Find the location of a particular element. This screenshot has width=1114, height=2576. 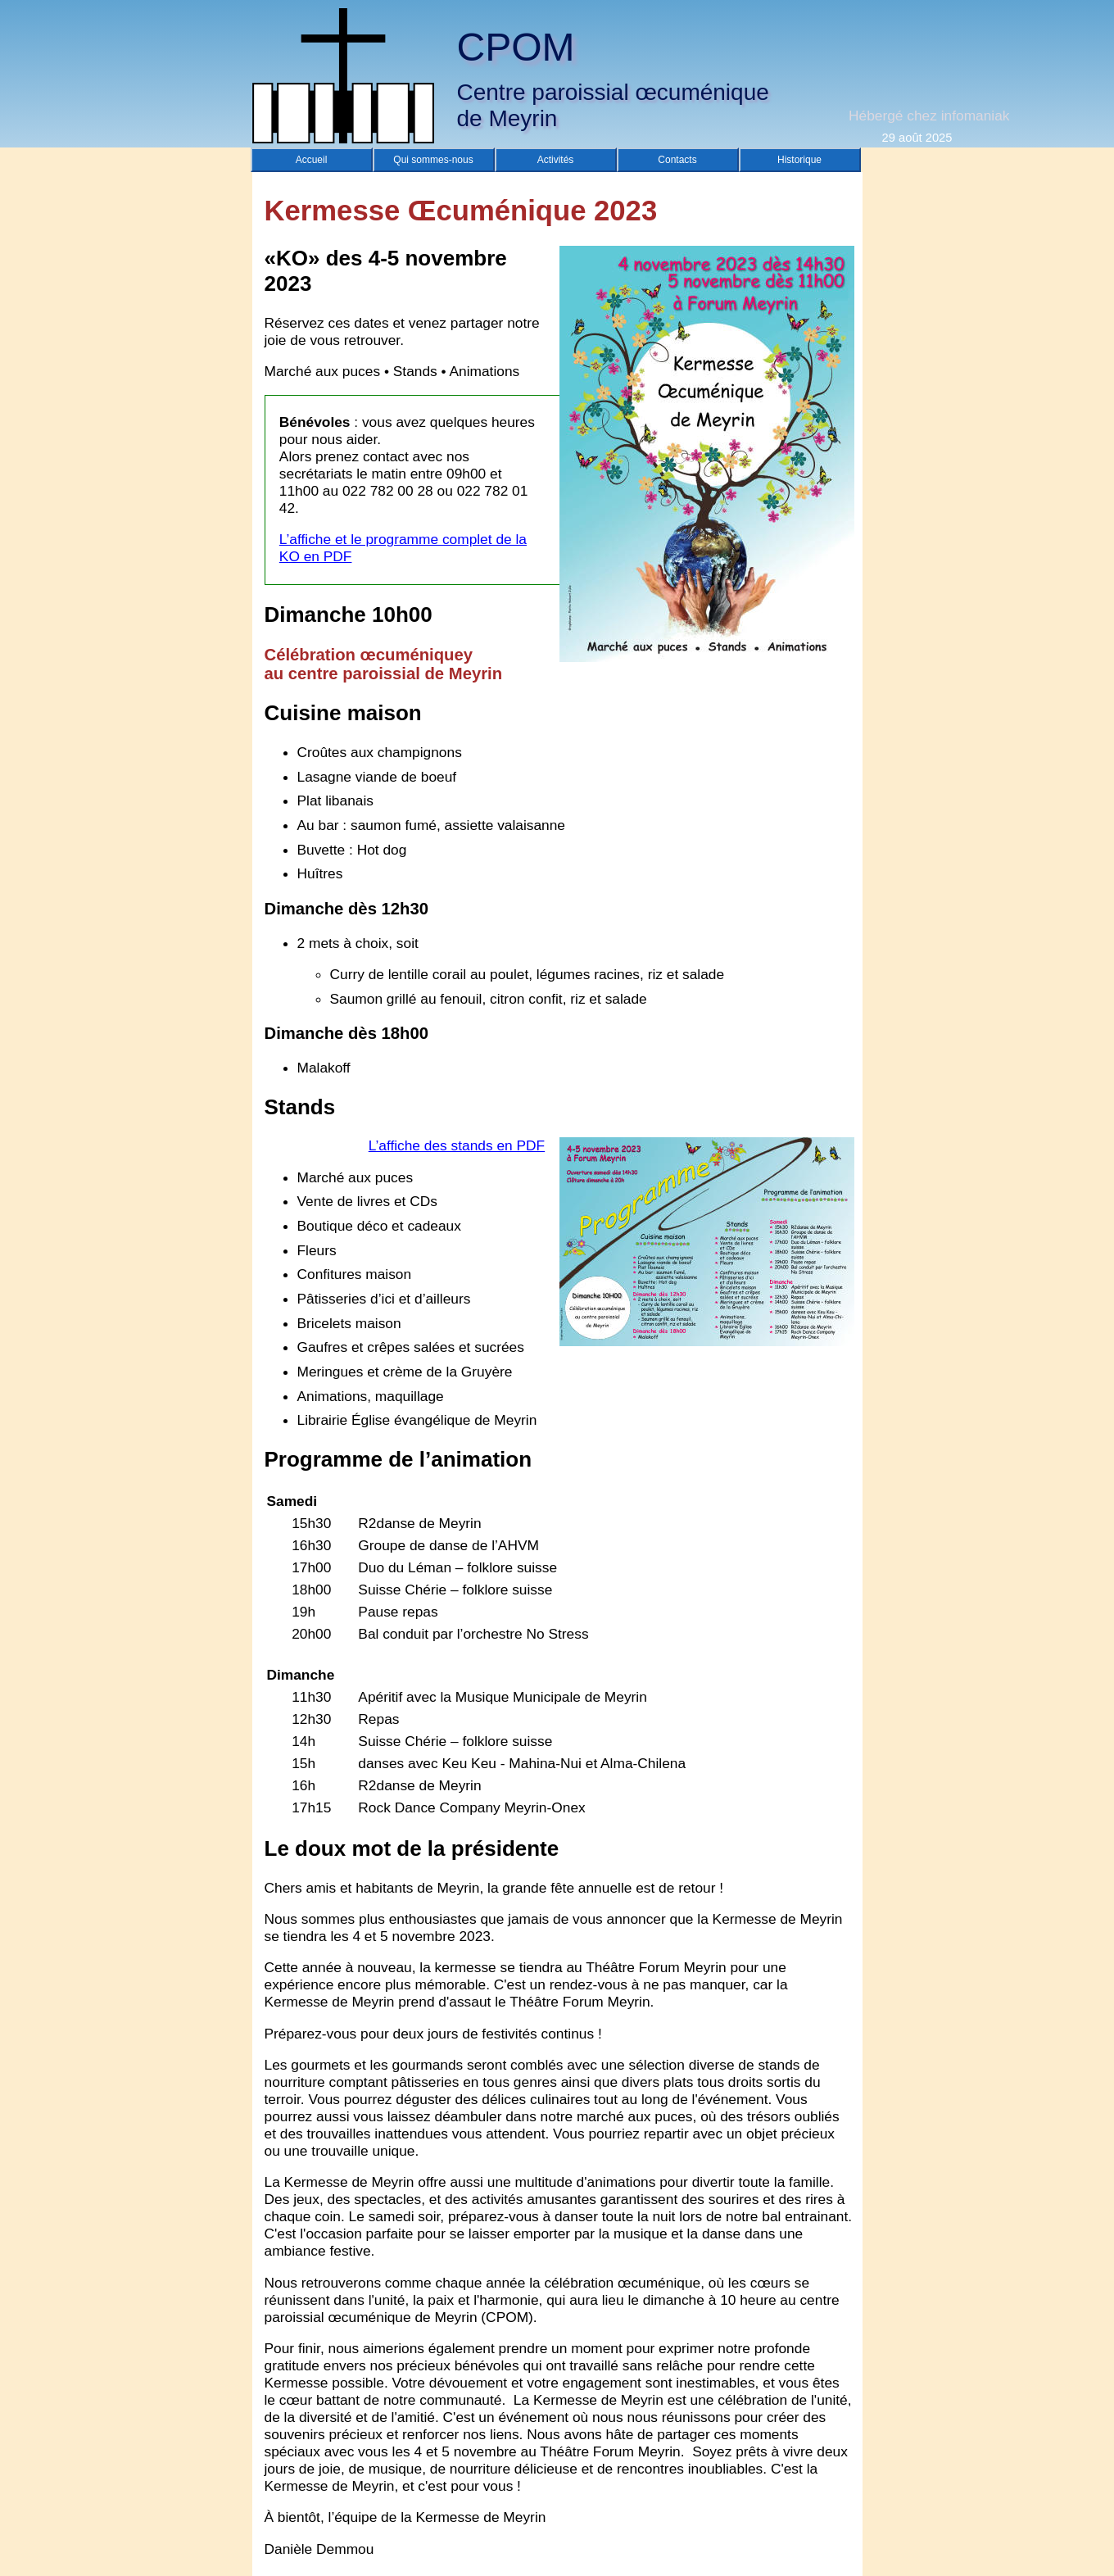

Historique is located at coordinates (799, 160).